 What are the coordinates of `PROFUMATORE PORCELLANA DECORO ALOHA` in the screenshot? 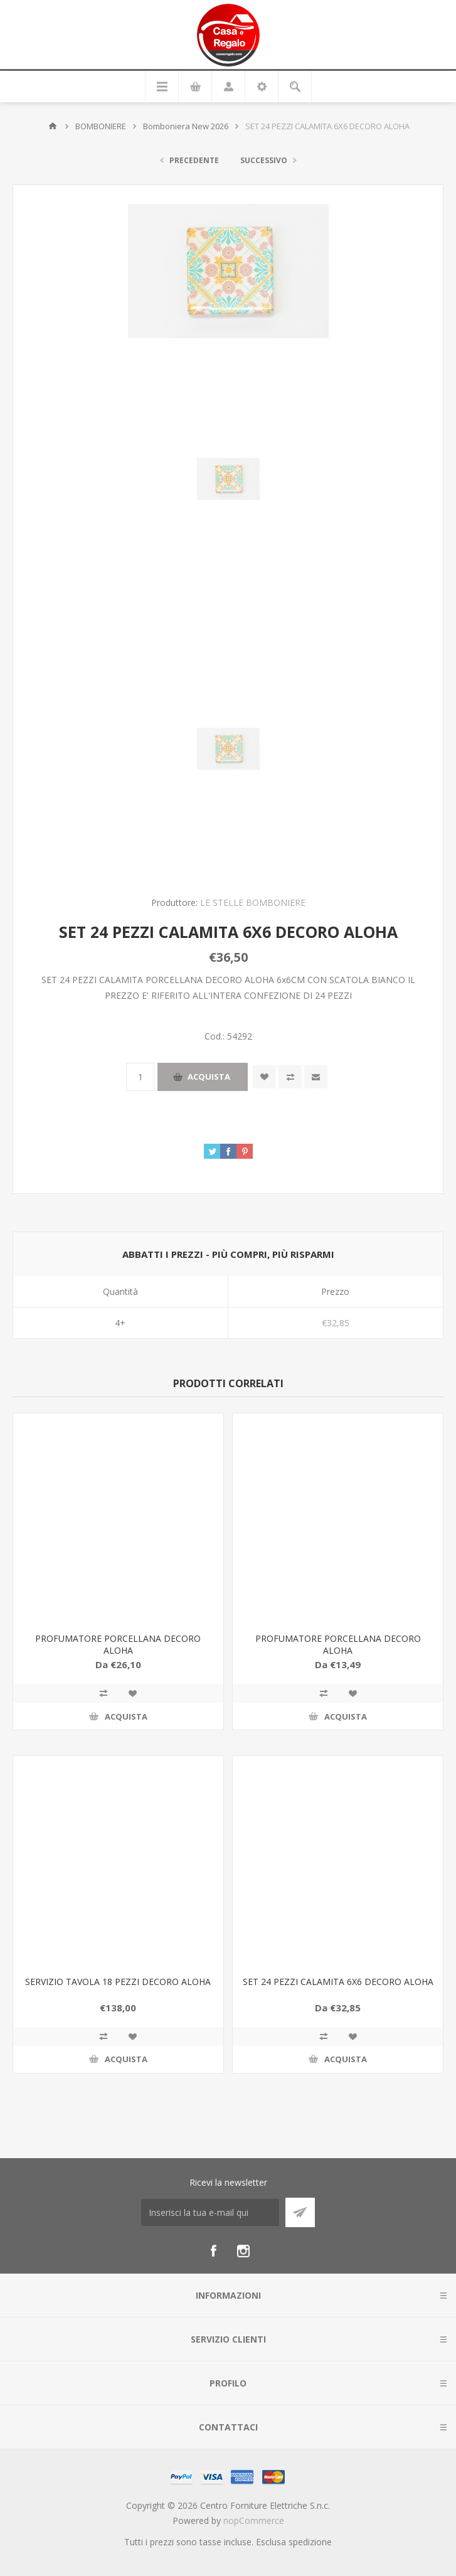 It's located at (118, 1644).